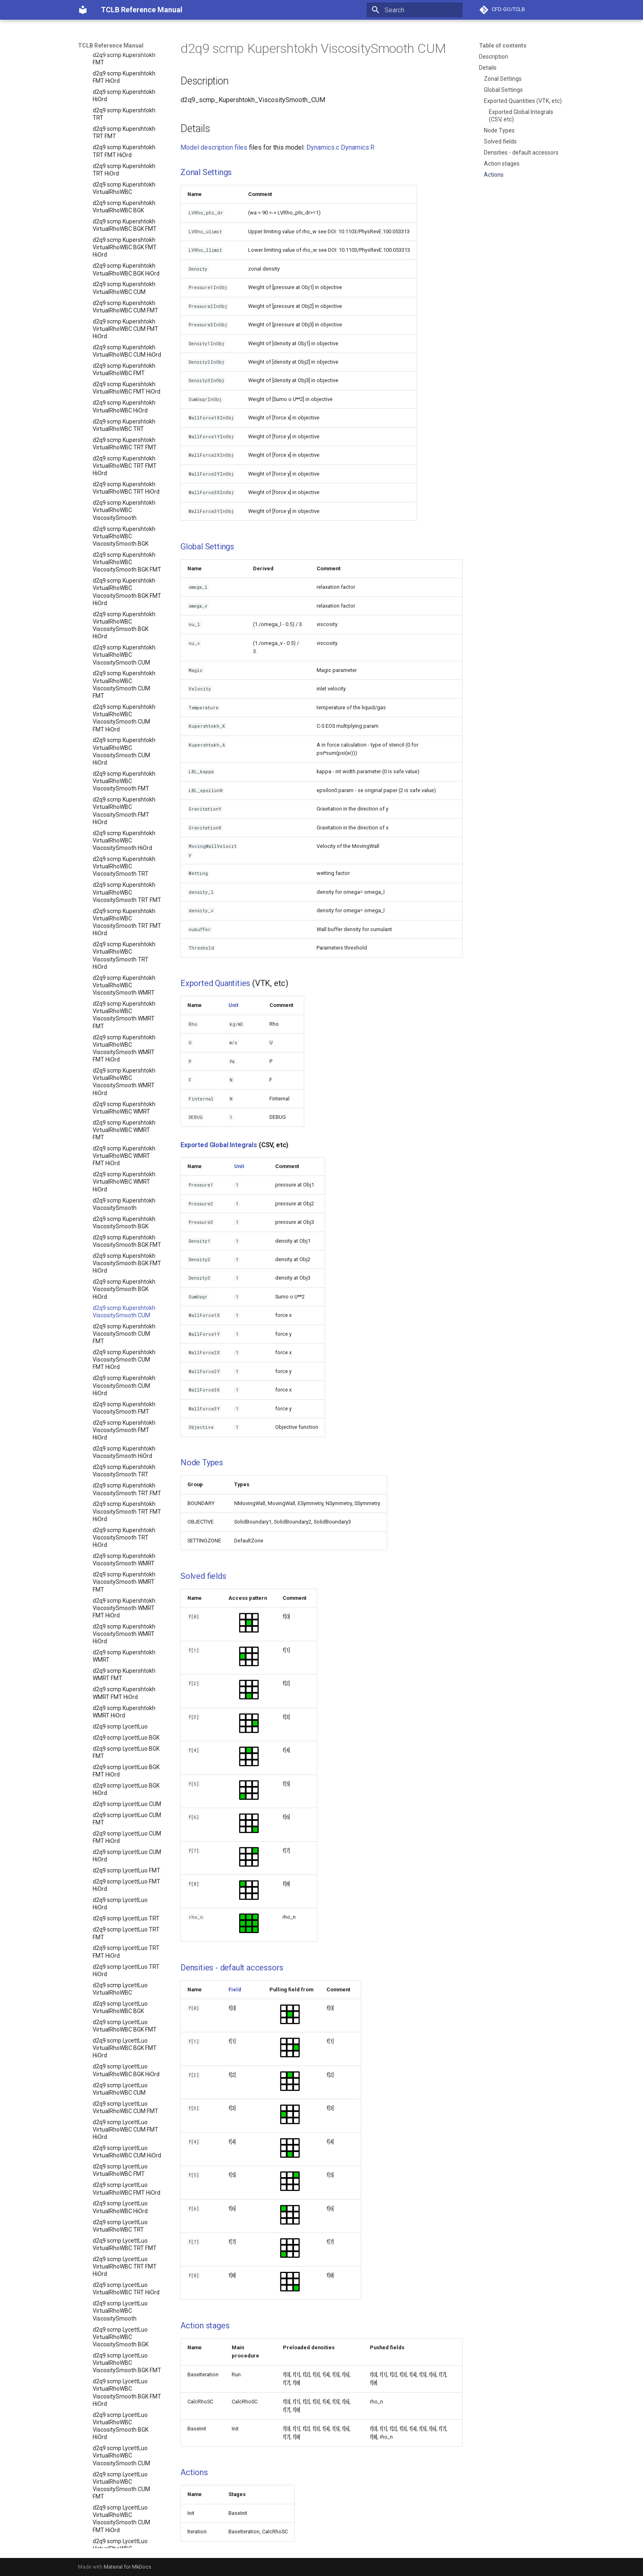 The width and height of the screenshot is (643, 2576). Describe the element at coordinates (120, 1615) in the screenshot. I see `d2q9 scmp LycettLuo VirtualRhoWBC ViscositySmooth TRT HiOrd` at that location.